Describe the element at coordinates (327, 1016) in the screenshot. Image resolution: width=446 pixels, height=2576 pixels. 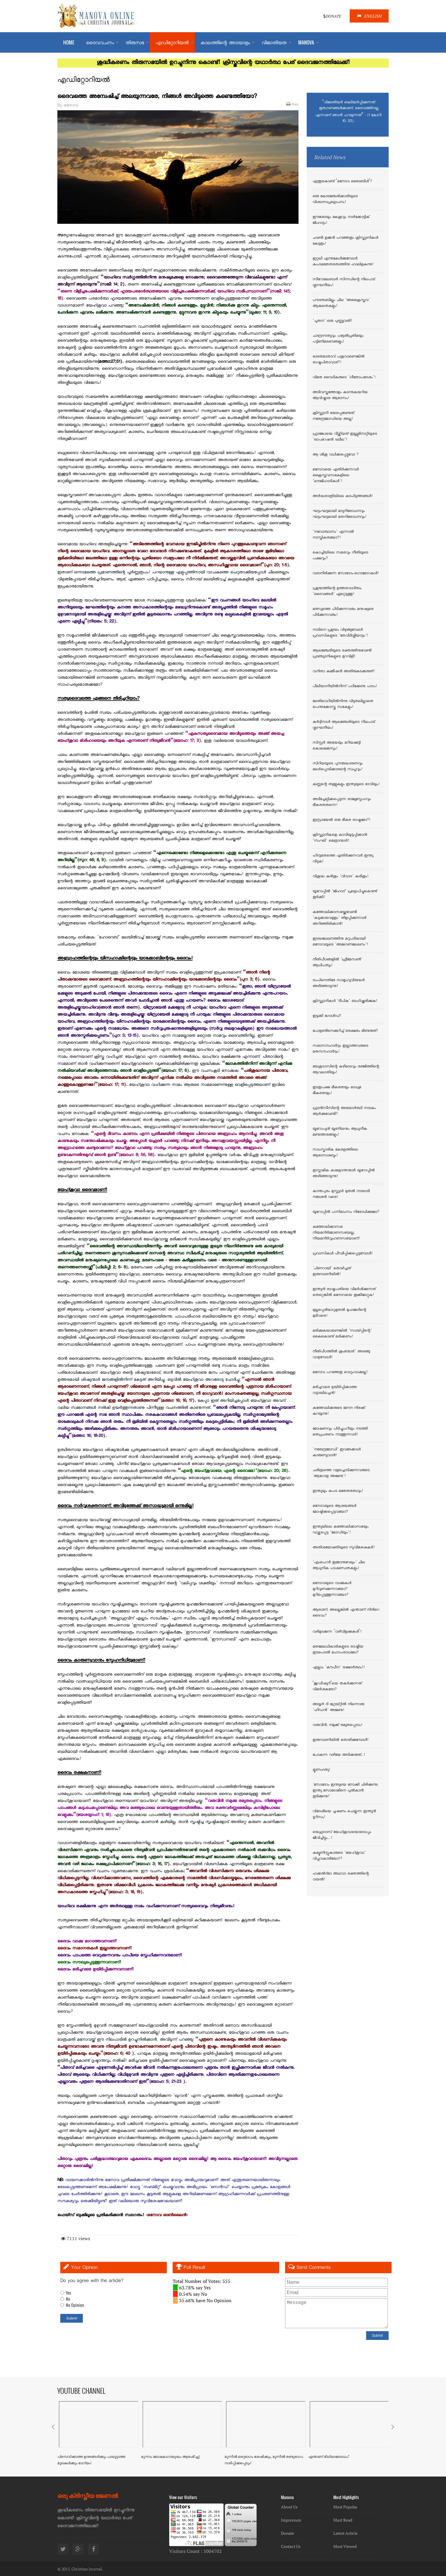
I see `ഇടുക്കി ഗോള്‍ഡ്‌!` at that location.